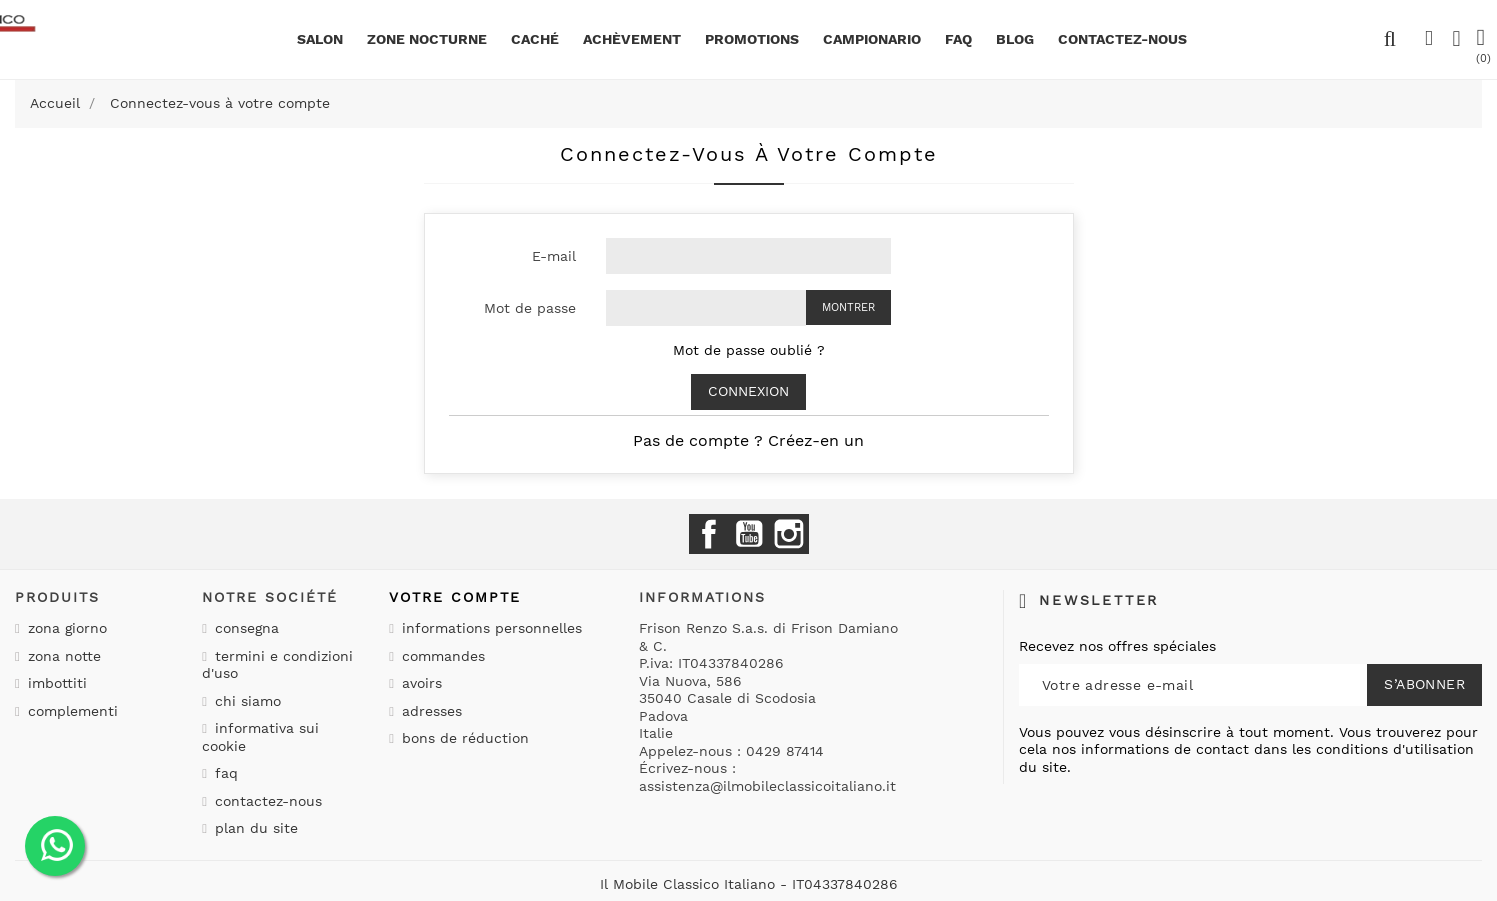 The width and height of the screenshot is (1497, 901). What do you see at coordinates (419, 683) in the screenshot?
I see `Avoirs` at bounding box center [419, 683].